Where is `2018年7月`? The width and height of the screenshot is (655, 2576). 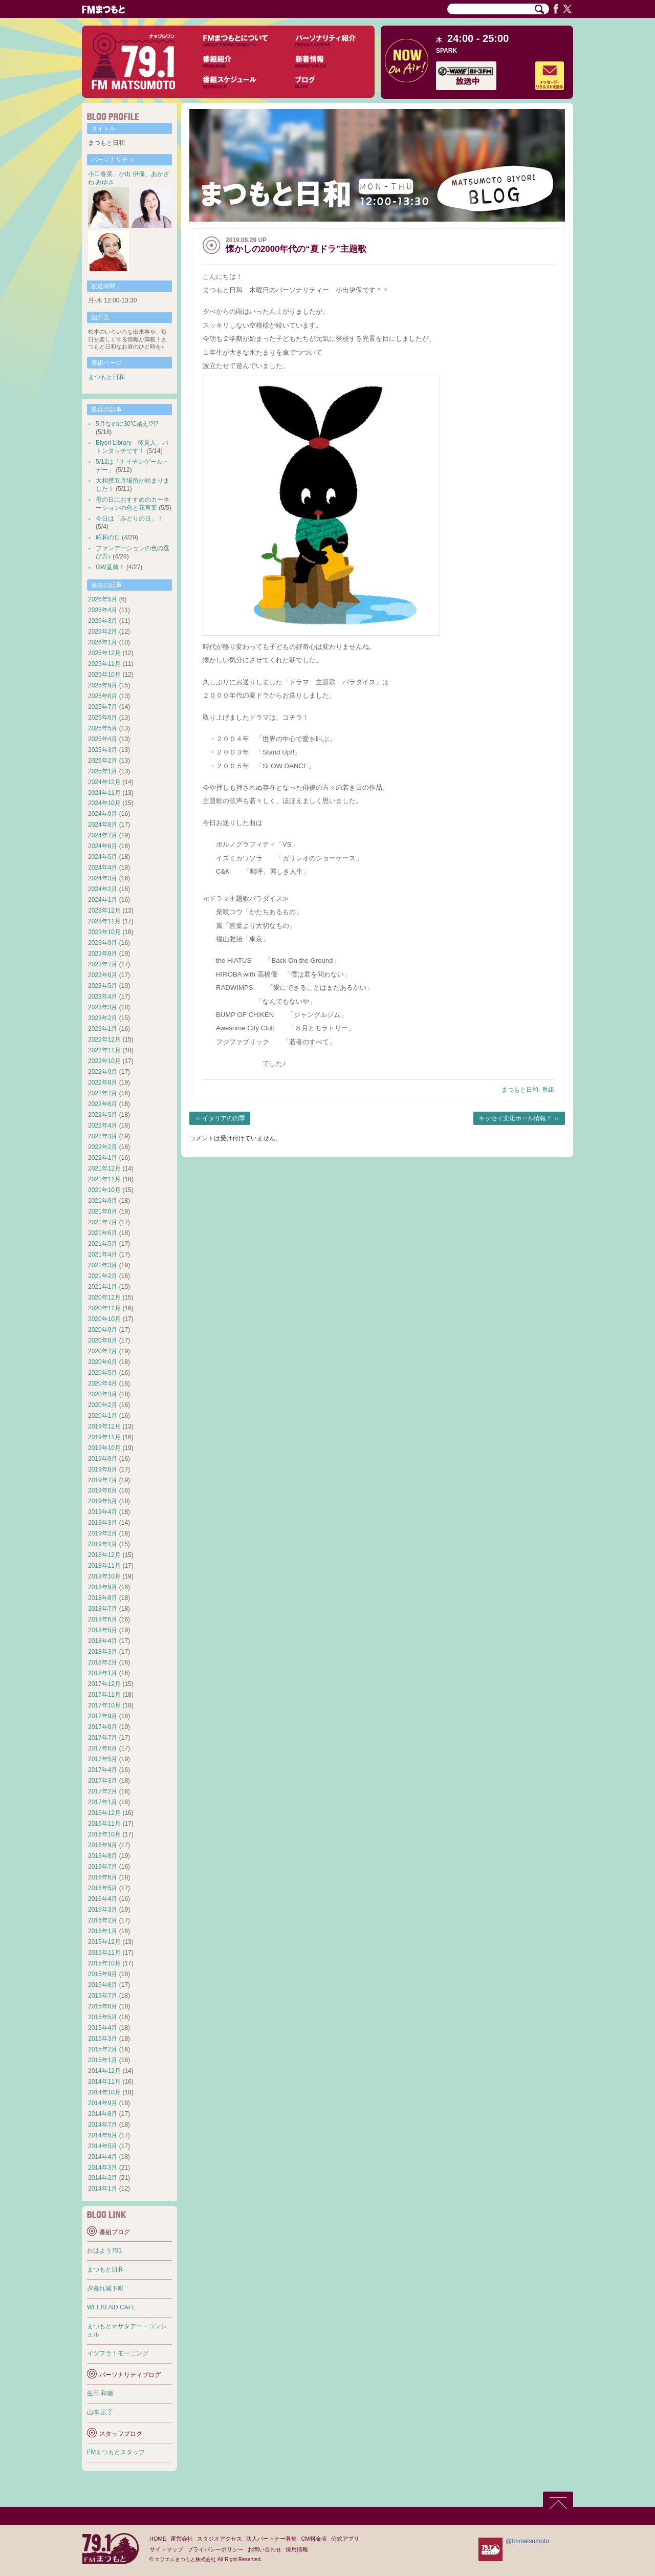 2018年7月 is located at coordinates (102, 1608).